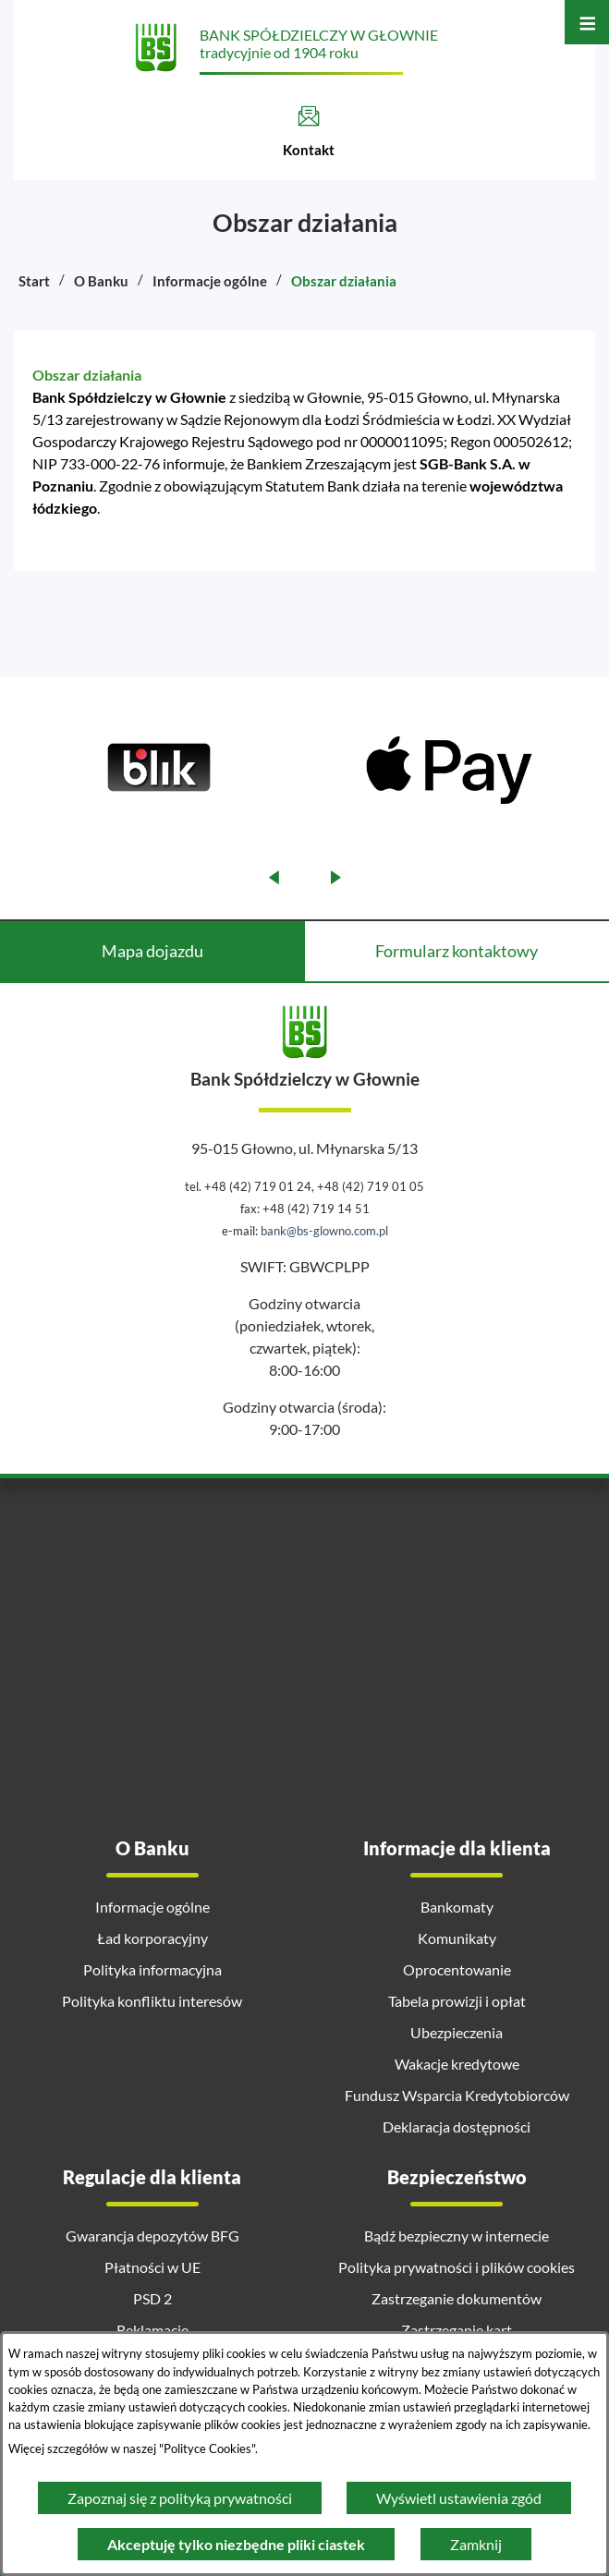 Image resolution: width=609 pixels, height=2576 pixels. I want to click on Polityka konfliktu interesów, so click(152, 2001).